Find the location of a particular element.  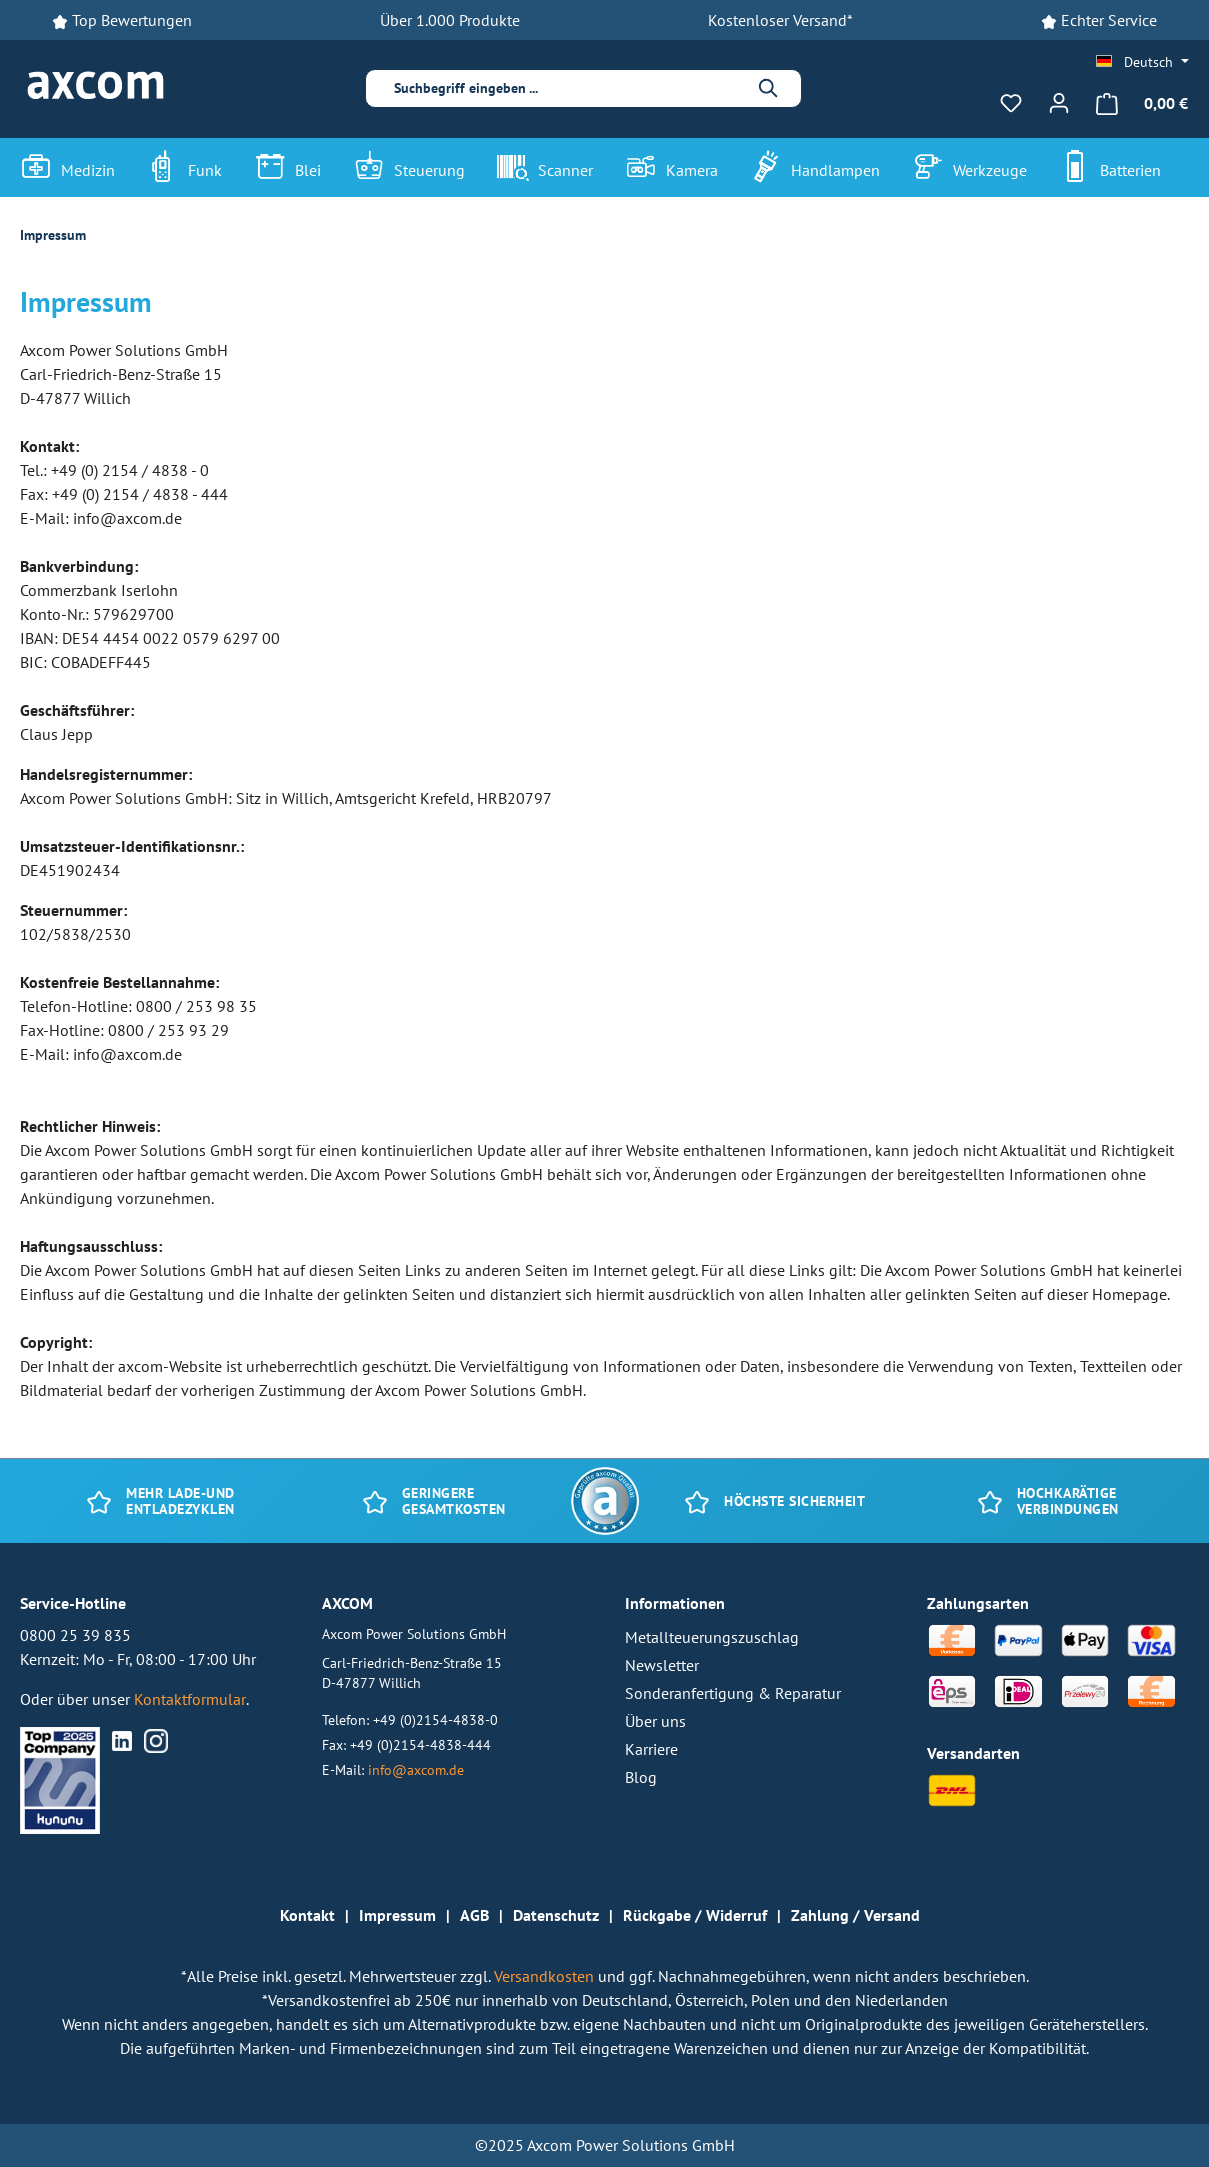

Sonderanfertigung & Reparatur is located at coordinates (733, 1693).